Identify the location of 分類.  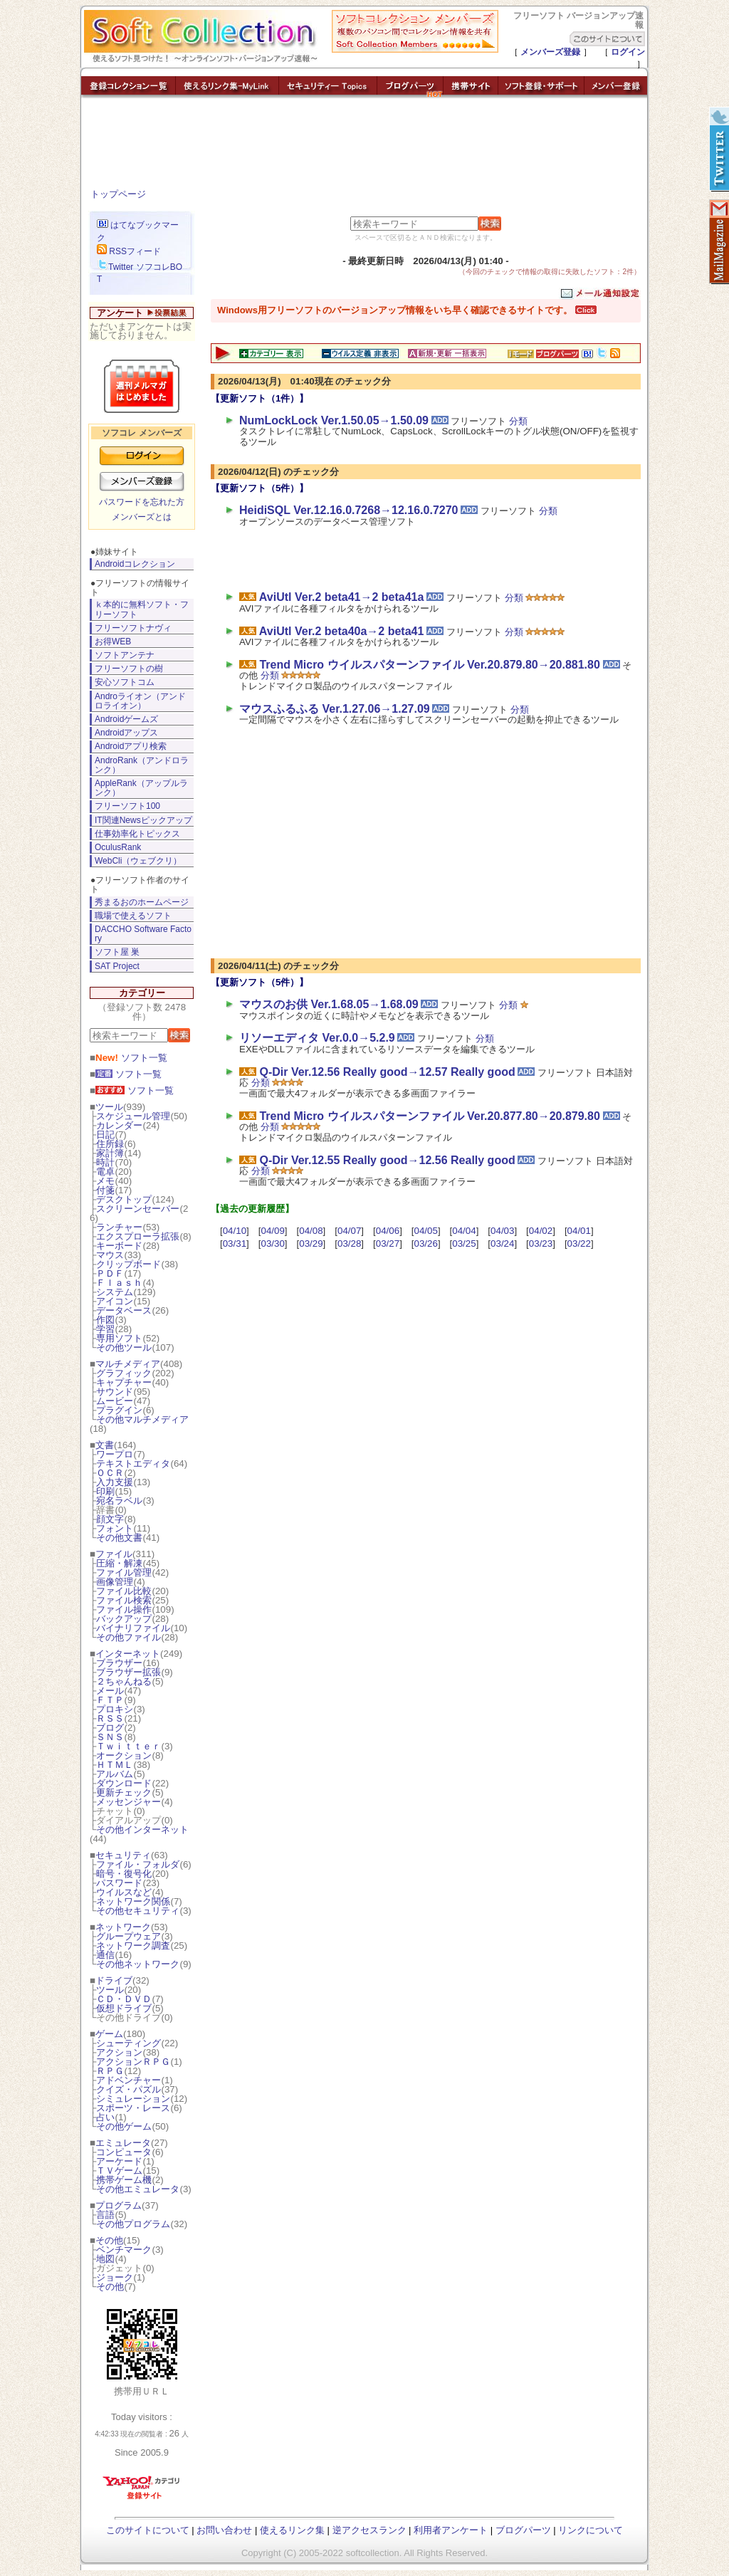
(518, 421).